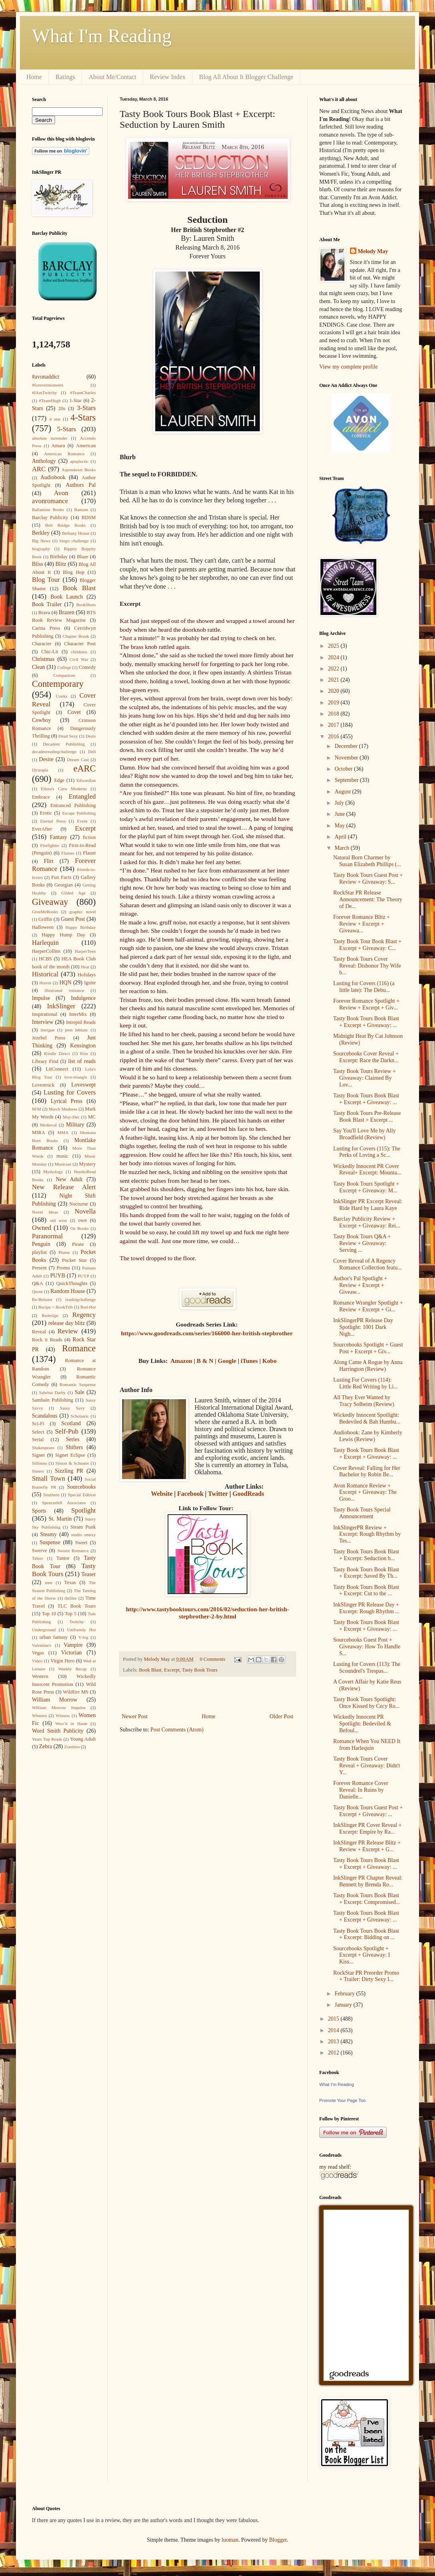  What do you see at coordinates (87, 667) in the screenshot?
I see `Comedy` at bounding box center [87, 667].